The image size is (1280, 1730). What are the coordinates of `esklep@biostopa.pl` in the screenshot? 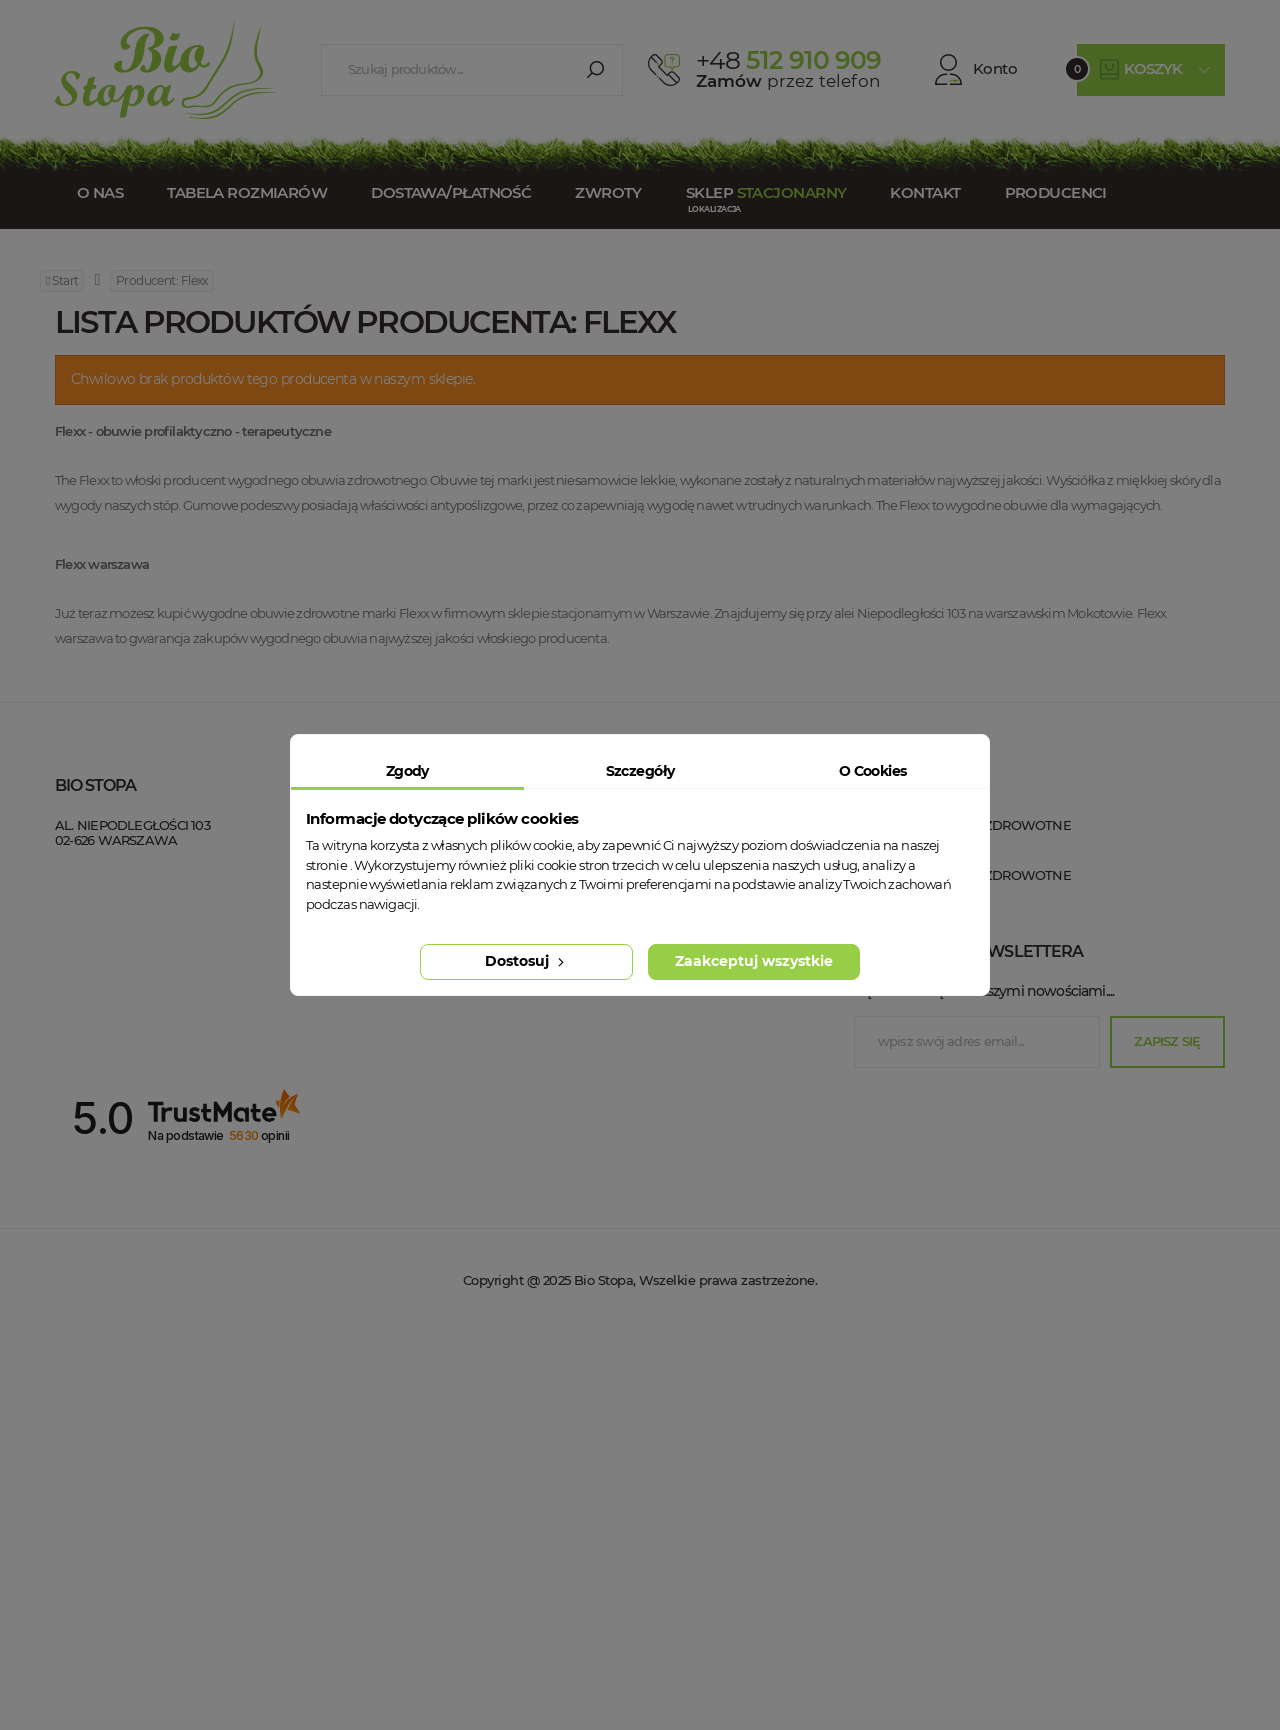 It's located at (119, 929).